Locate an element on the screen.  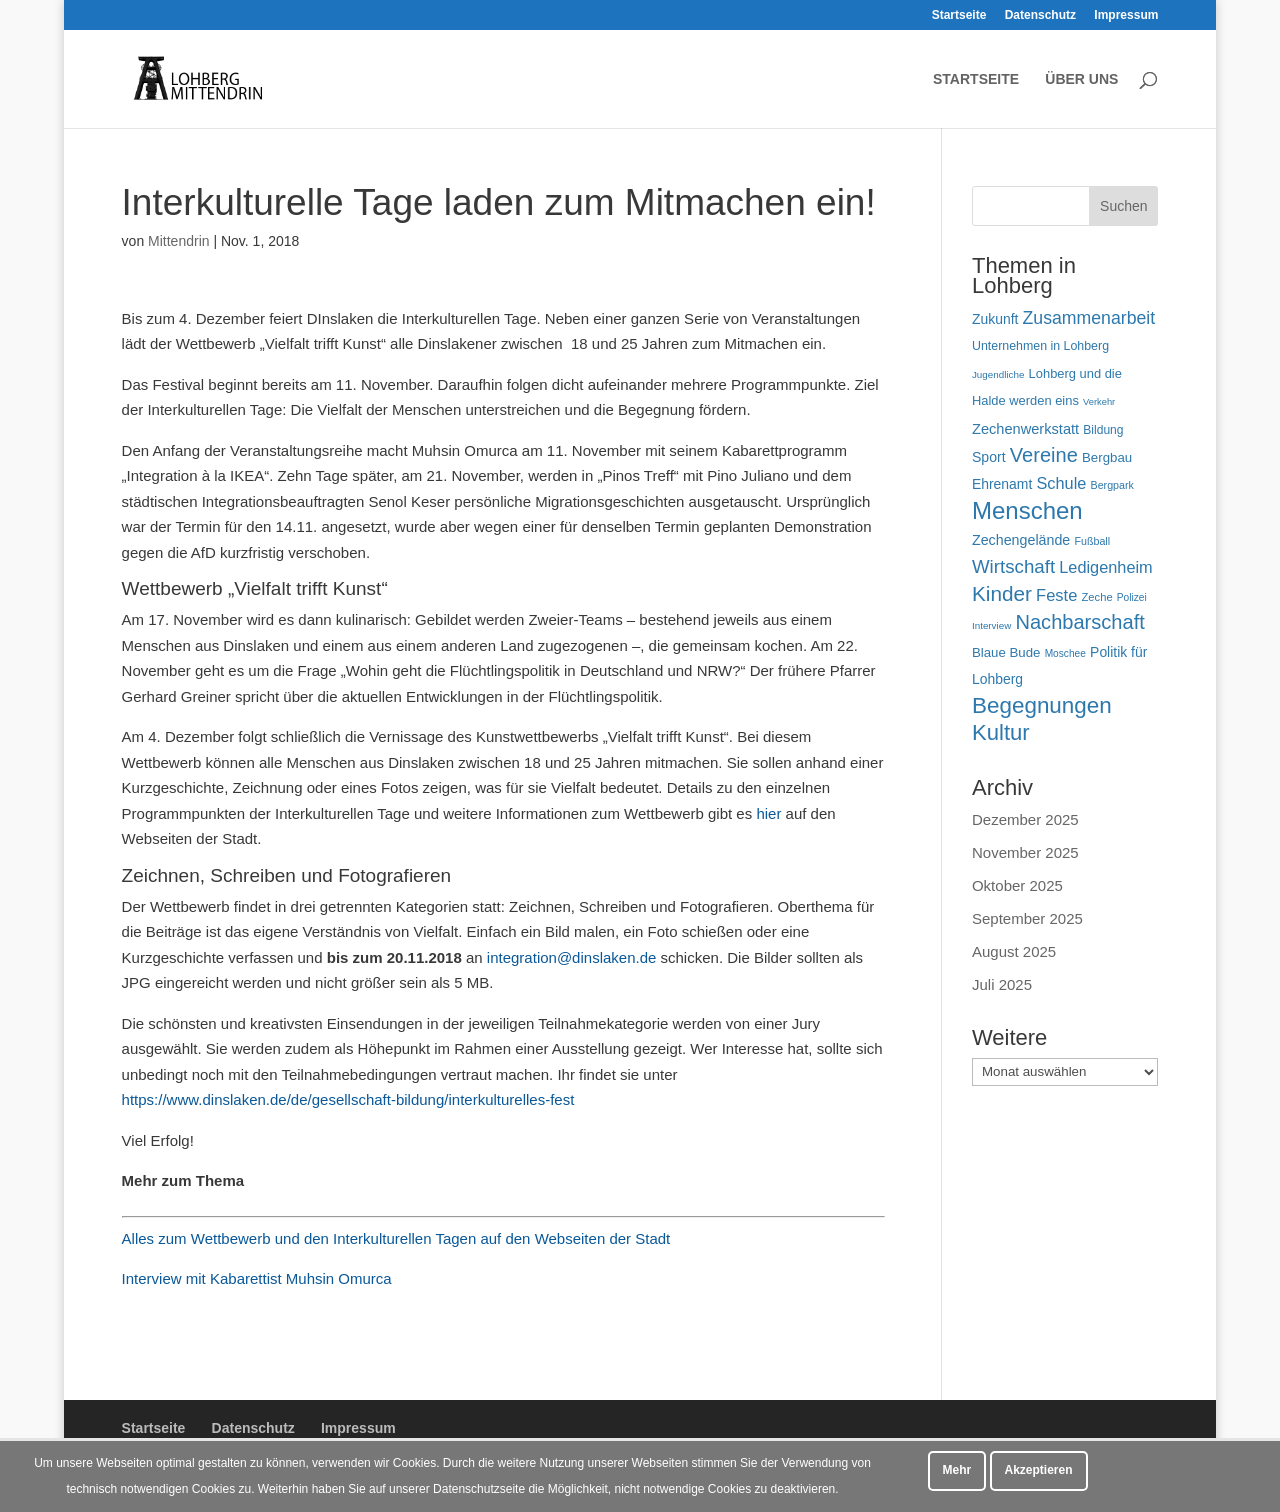
Zusammenarbeit [Zusammenarbeit (117 Einträge)] is located at coordinates (1089, 318).